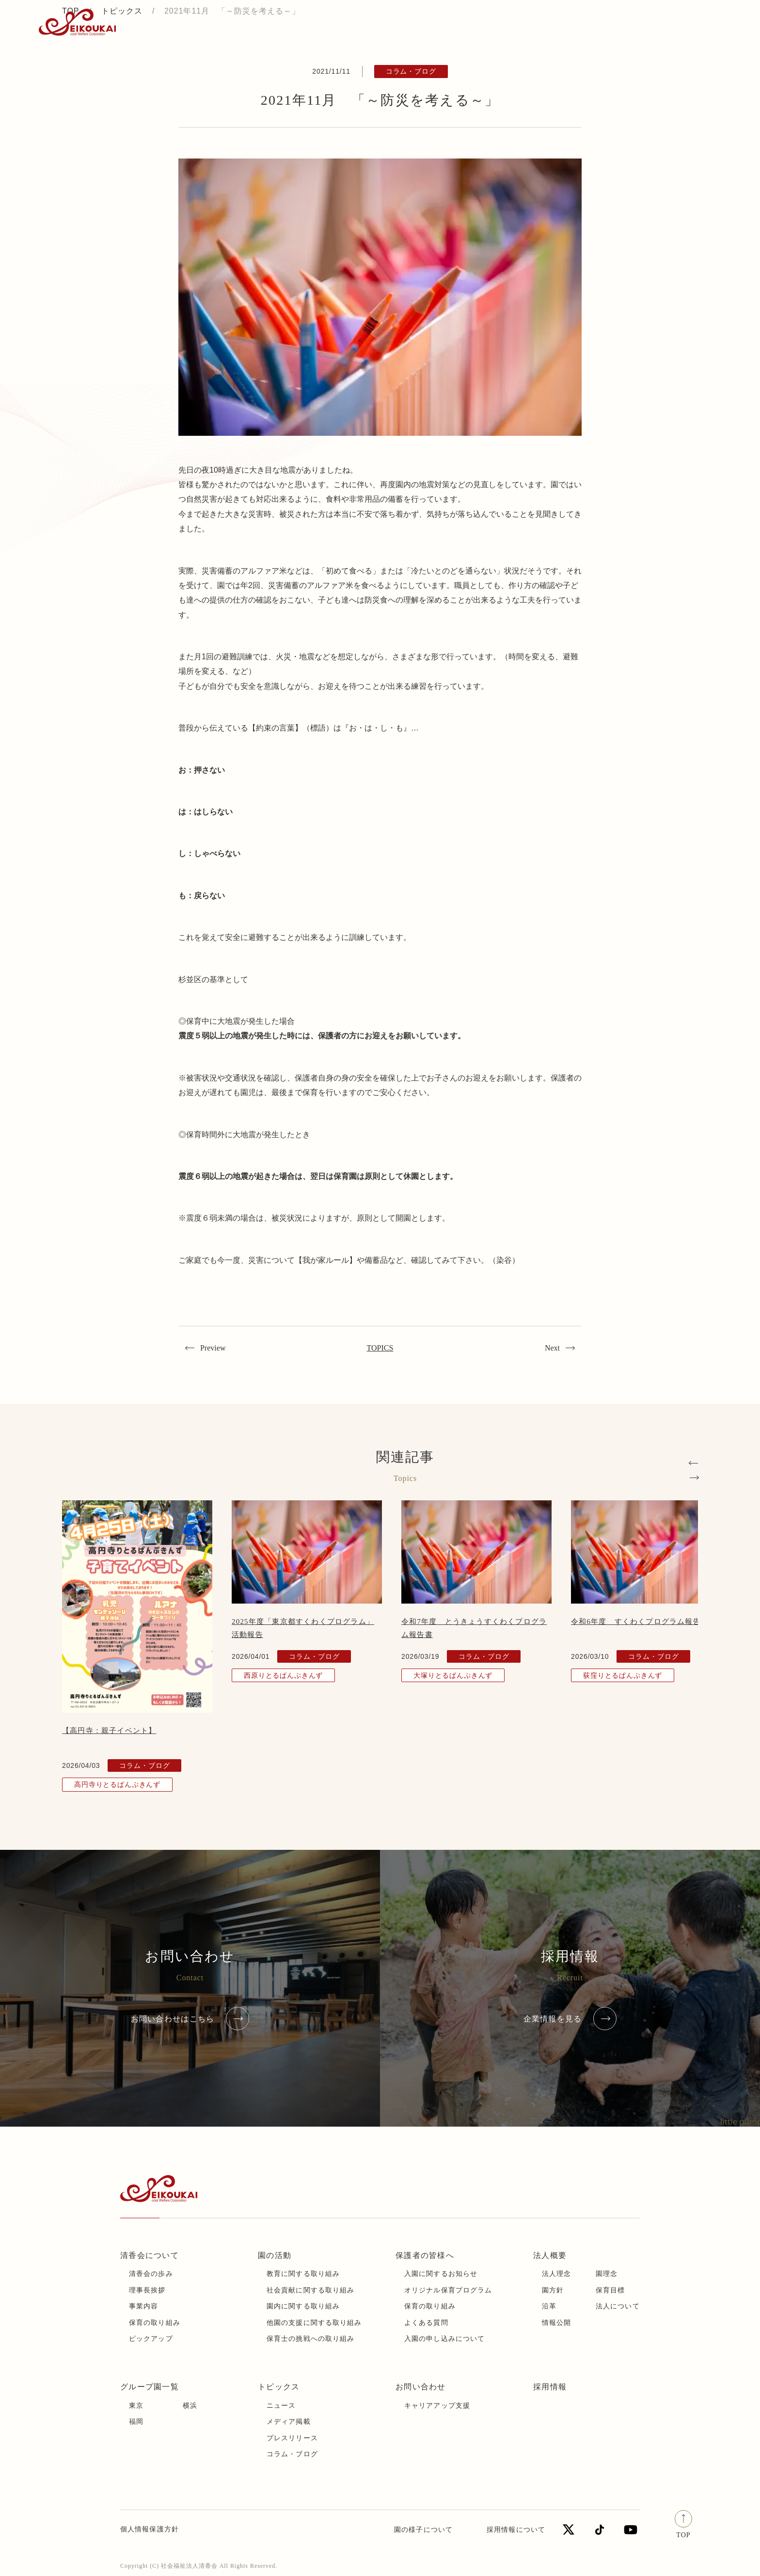 Image resolution: width=760 pixels, height=2576 pixels. Describe the element at coordinates (549, 2306) in the screenshot. I see `沿革` at that location.